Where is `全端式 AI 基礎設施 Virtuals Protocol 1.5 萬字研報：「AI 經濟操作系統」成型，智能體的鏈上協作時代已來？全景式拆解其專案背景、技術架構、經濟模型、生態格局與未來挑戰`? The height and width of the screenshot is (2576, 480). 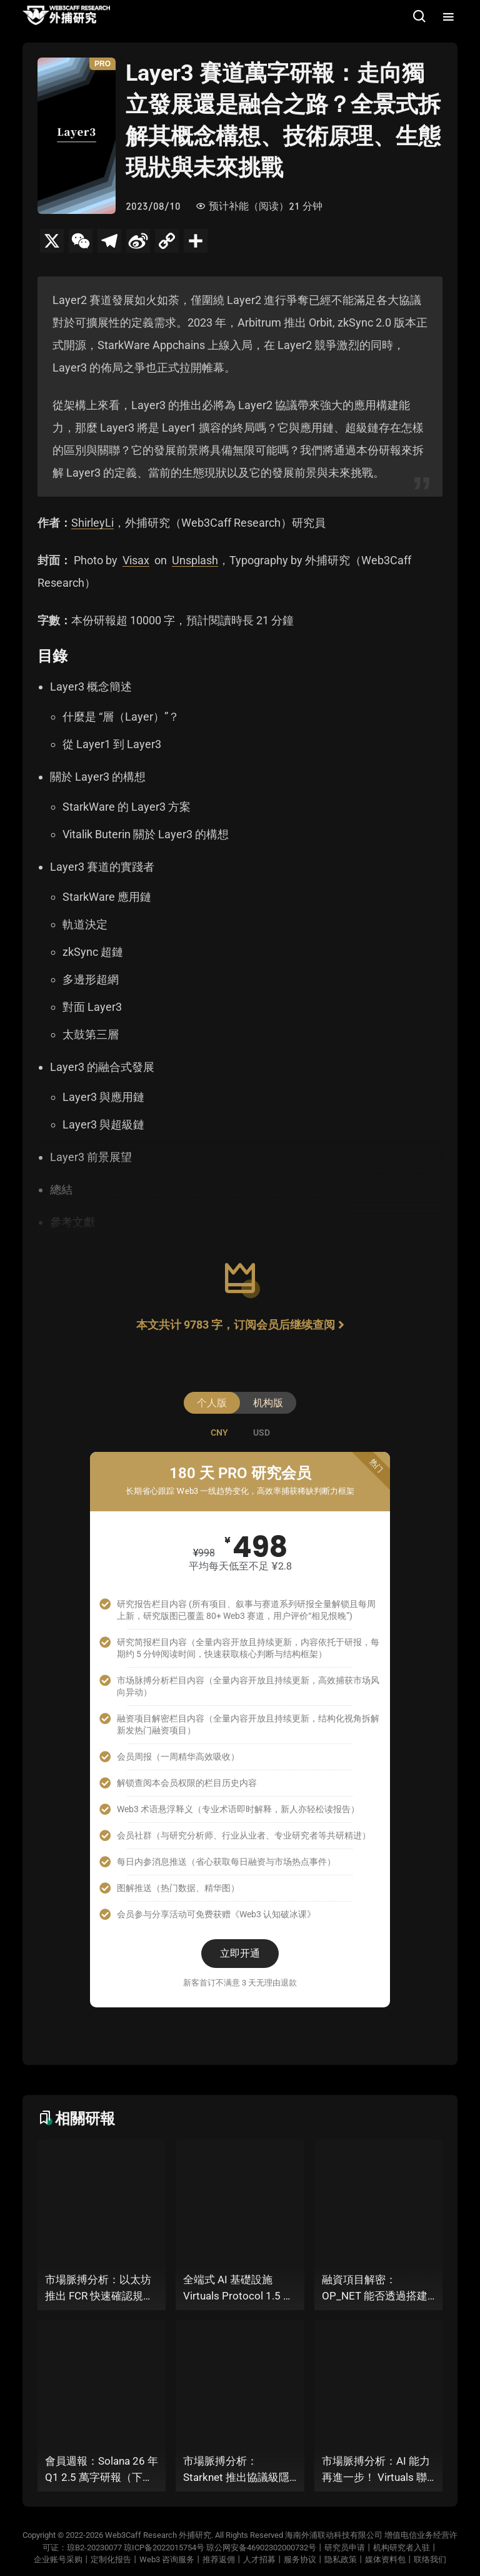
全端式 AI 基礎設施 Virtuals Protocol 1.5 萬字研報：「AI 經濟操作系統」成型，智能體的鏈上協作時代已來？全景式拆解其專案背景、技術架構、經濟模型、生態格局與未來挑戰 is located at coordinates (238, 2288).